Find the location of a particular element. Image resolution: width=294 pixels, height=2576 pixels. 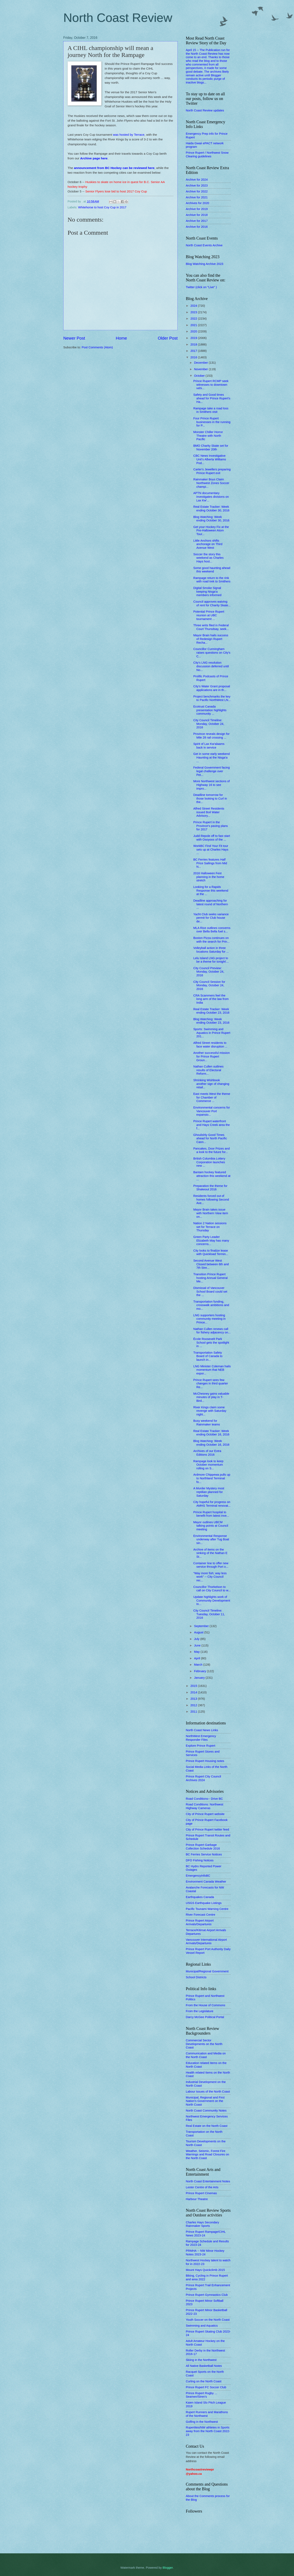

Prince Rupert Garbage Collection Schedule 2016 is located at coordinates (203, 1846).